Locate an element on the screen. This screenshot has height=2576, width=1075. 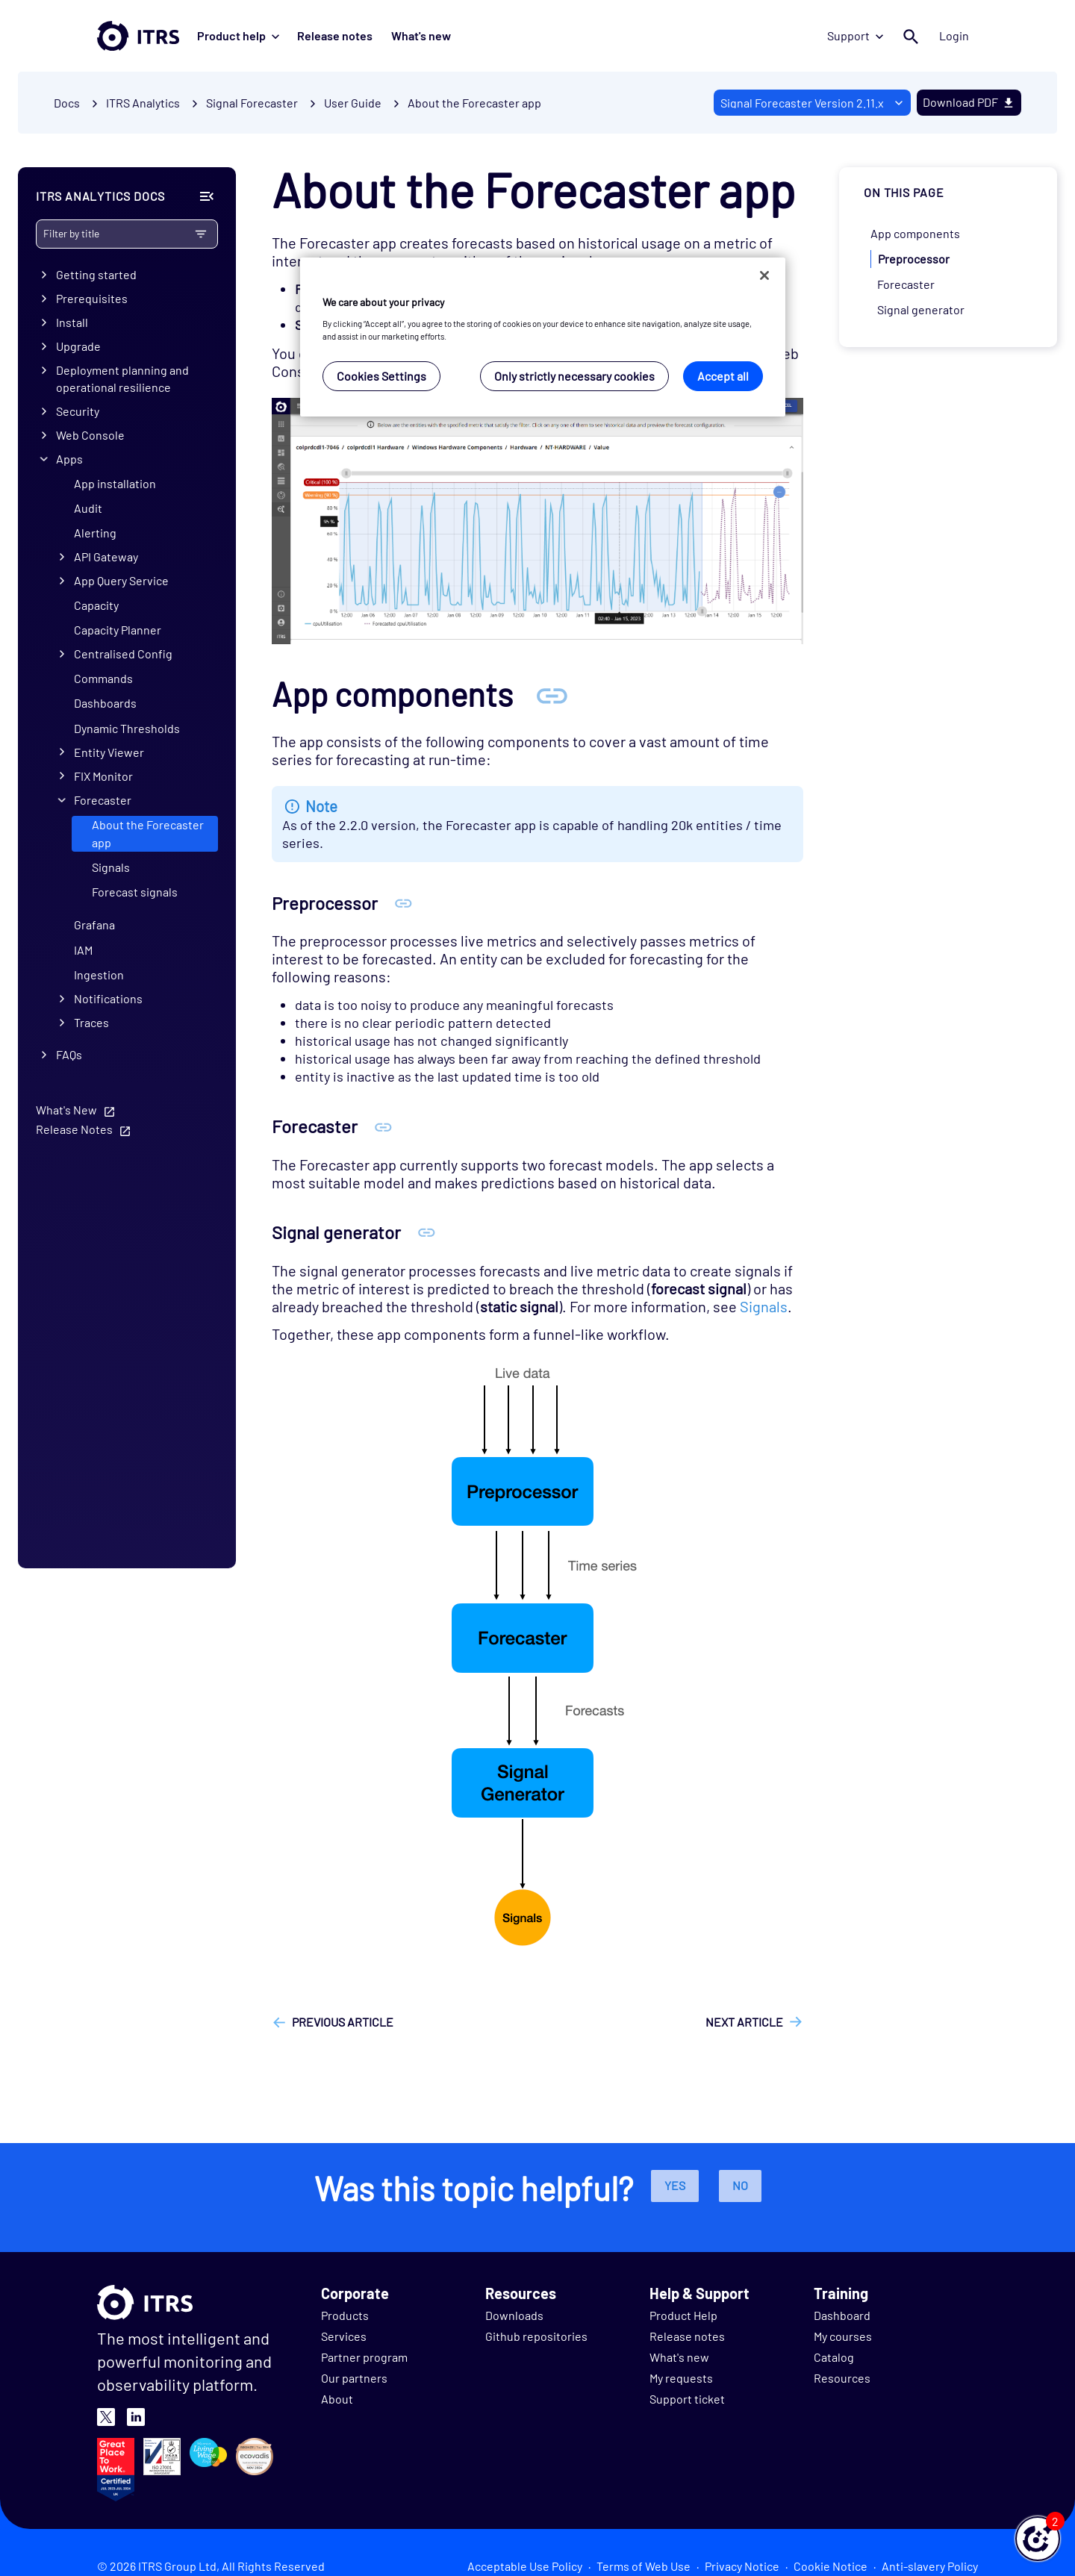
Docs is located at coordinates (67, 103).